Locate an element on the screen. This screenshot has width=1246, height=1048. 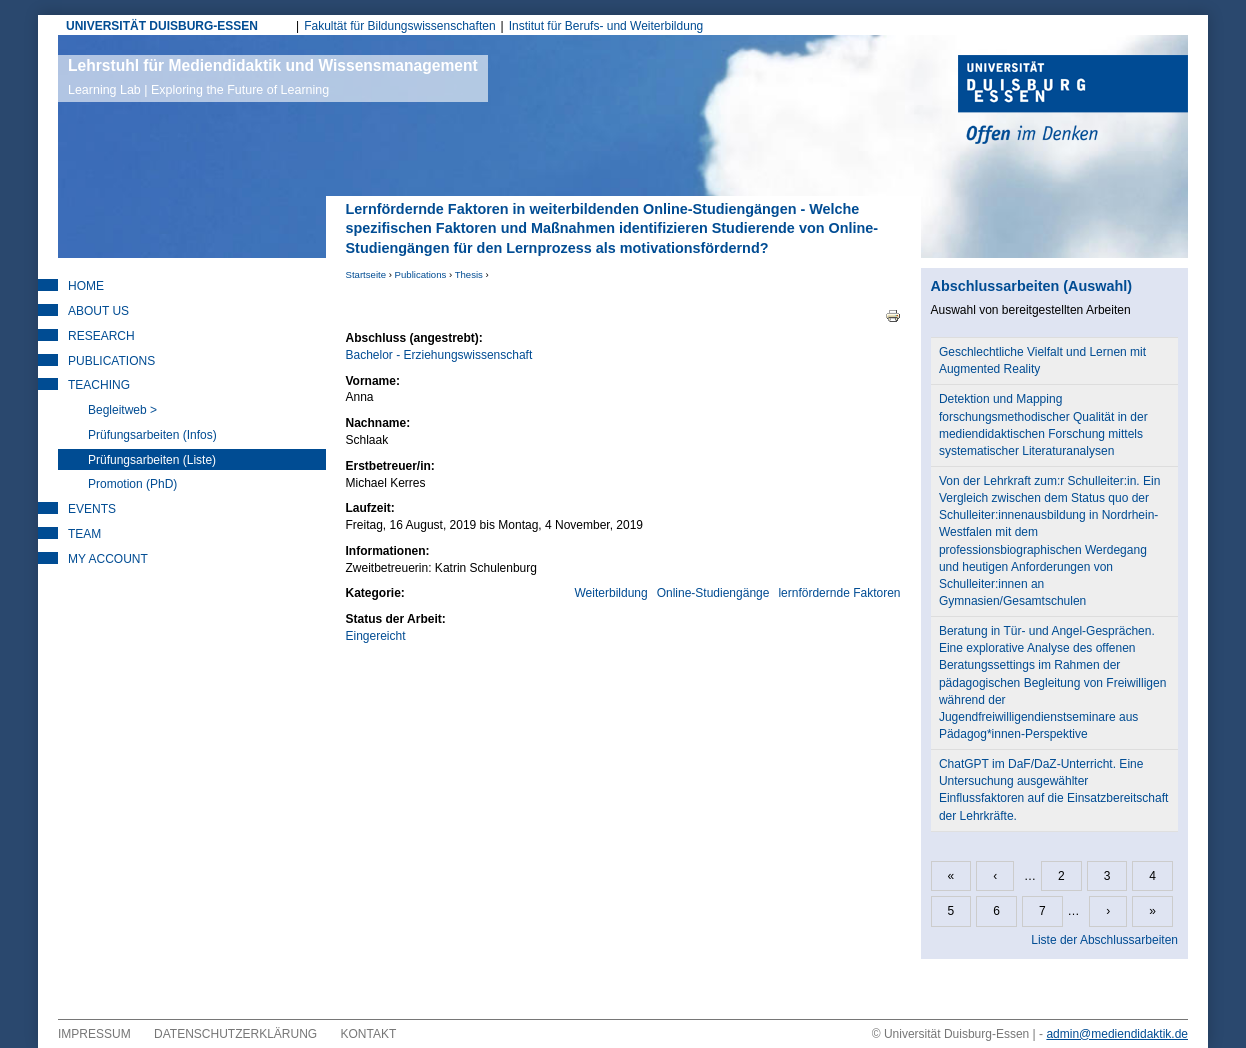
Prüfungsarbeiten (Liste) is located at coordinates (152, 460).